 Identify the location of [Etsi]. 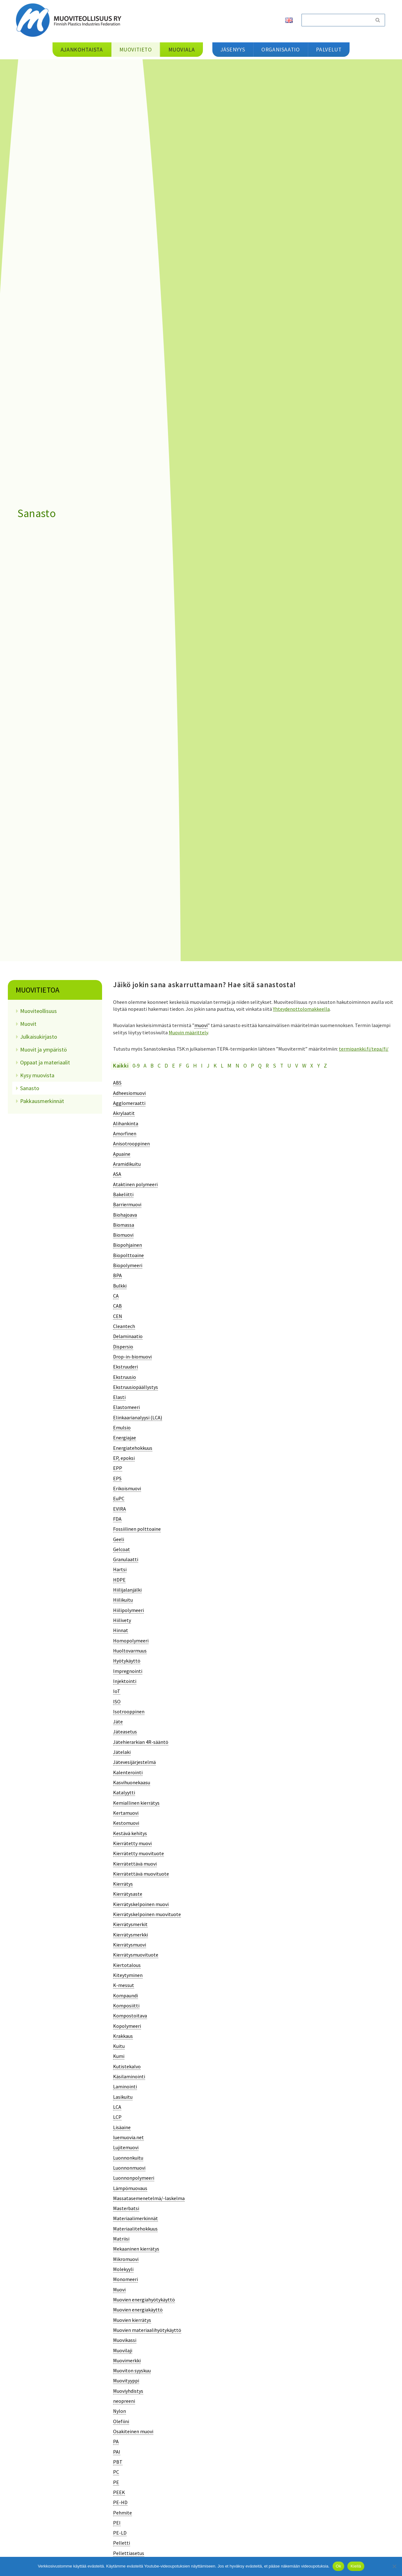
(336, 20).